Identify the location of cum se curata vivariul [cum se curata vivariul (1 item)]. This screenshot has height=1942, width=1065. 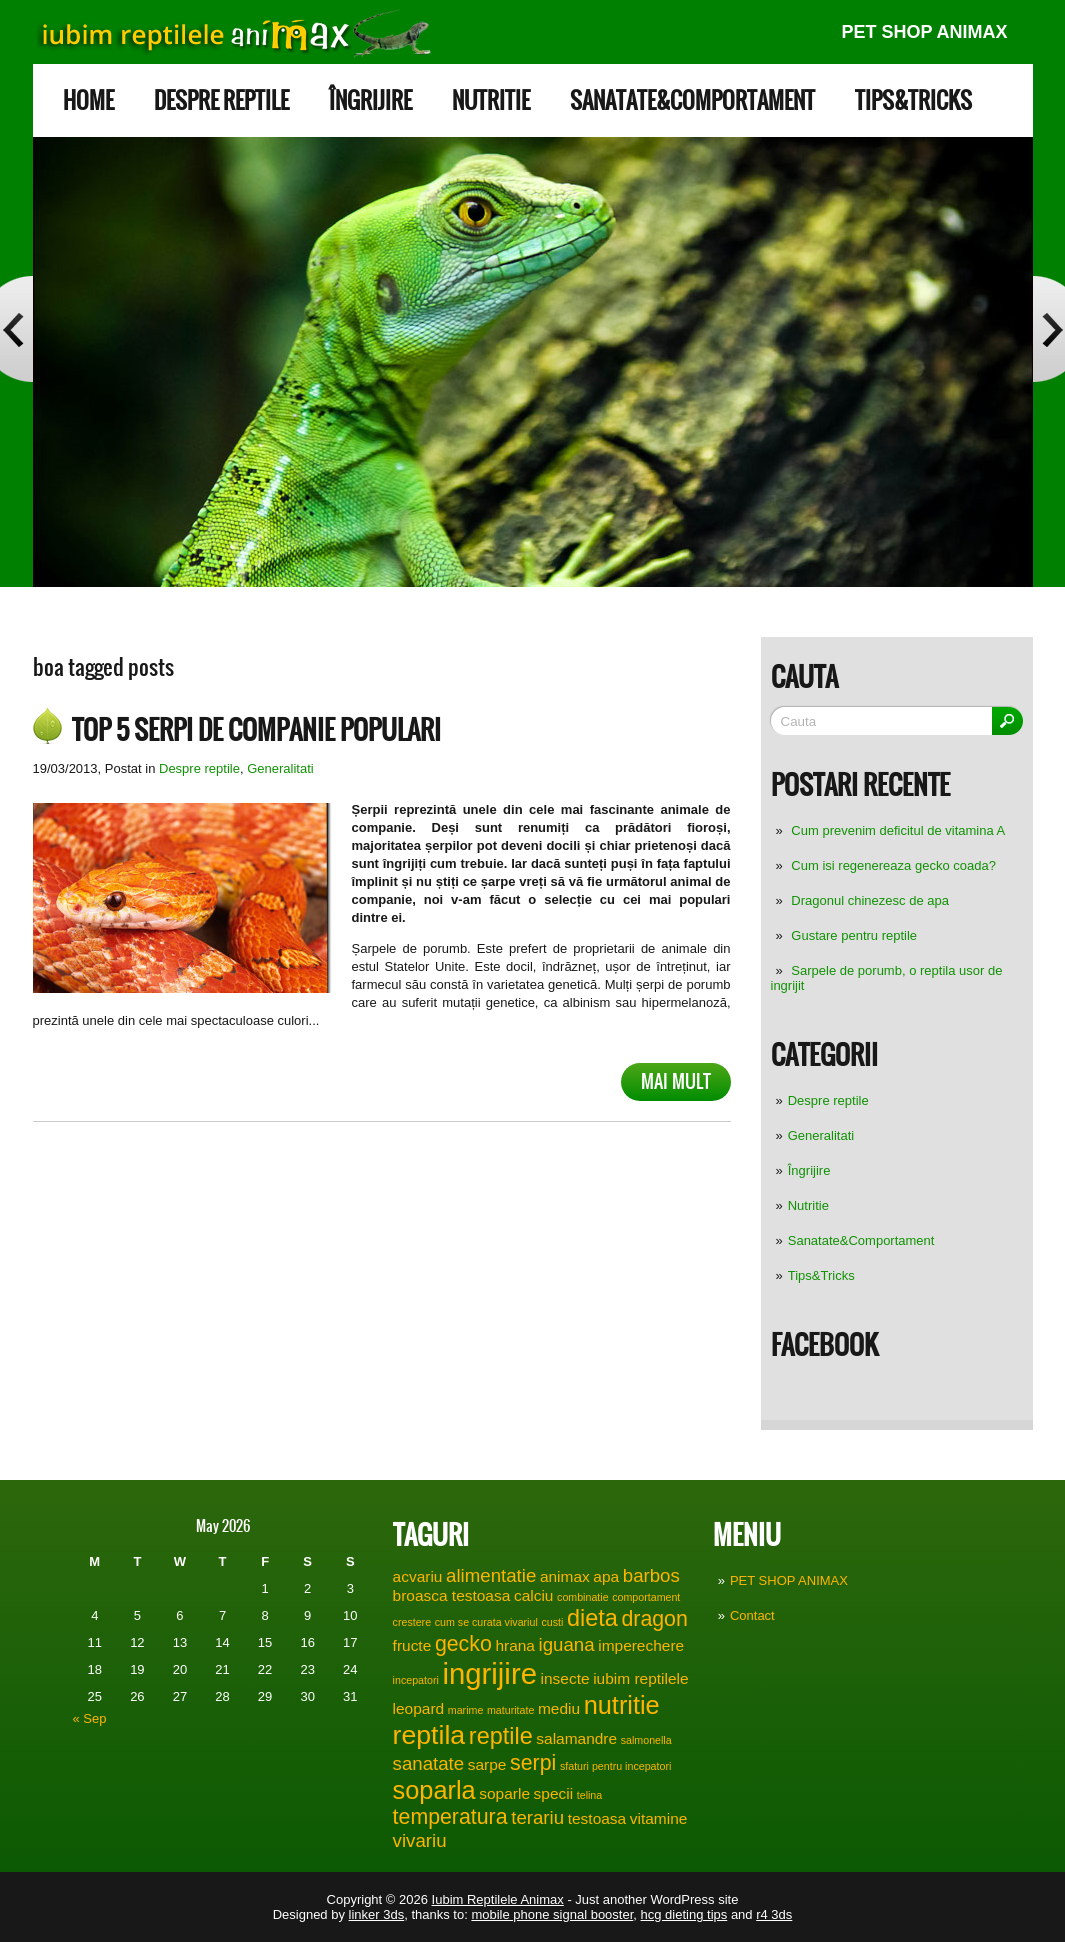
(486, 1622).